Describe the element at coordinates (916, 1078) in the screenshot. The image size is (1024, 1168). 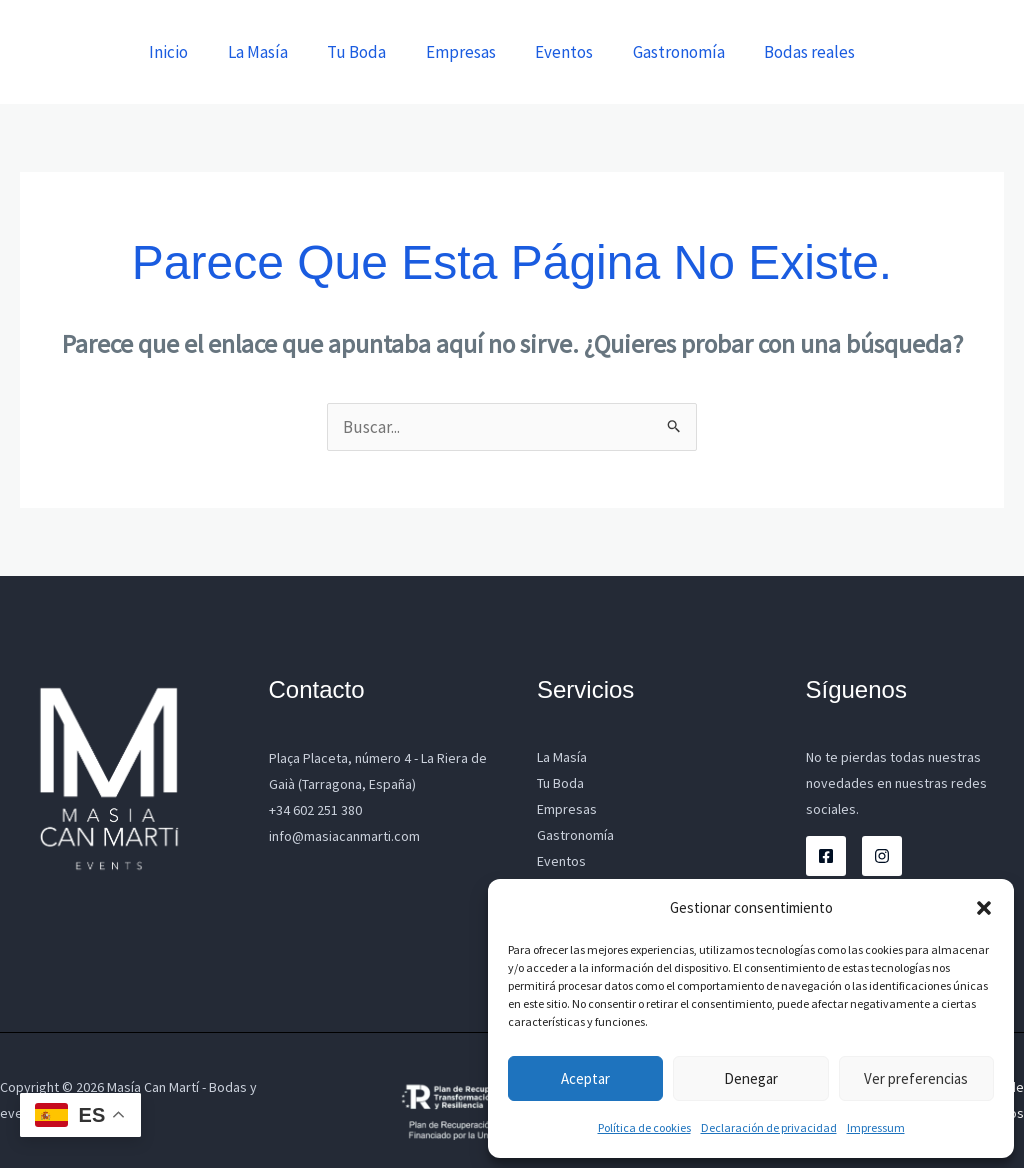
I see `Ver preferencias` at that location.